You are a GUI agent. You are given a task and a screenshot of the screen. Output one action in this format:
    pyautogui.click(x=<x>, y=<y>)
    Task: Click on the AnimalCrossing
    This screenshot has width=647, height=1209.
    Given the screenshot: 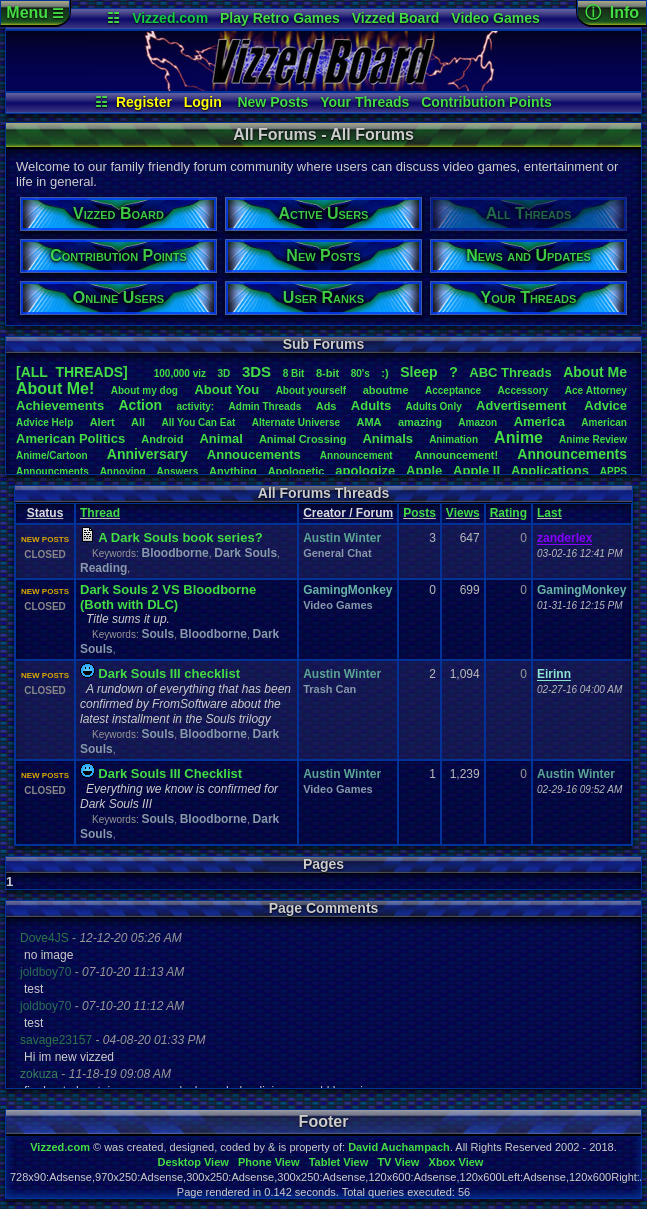 What is the action you would take?
    pyautogui.click(x=302, y=439)
    